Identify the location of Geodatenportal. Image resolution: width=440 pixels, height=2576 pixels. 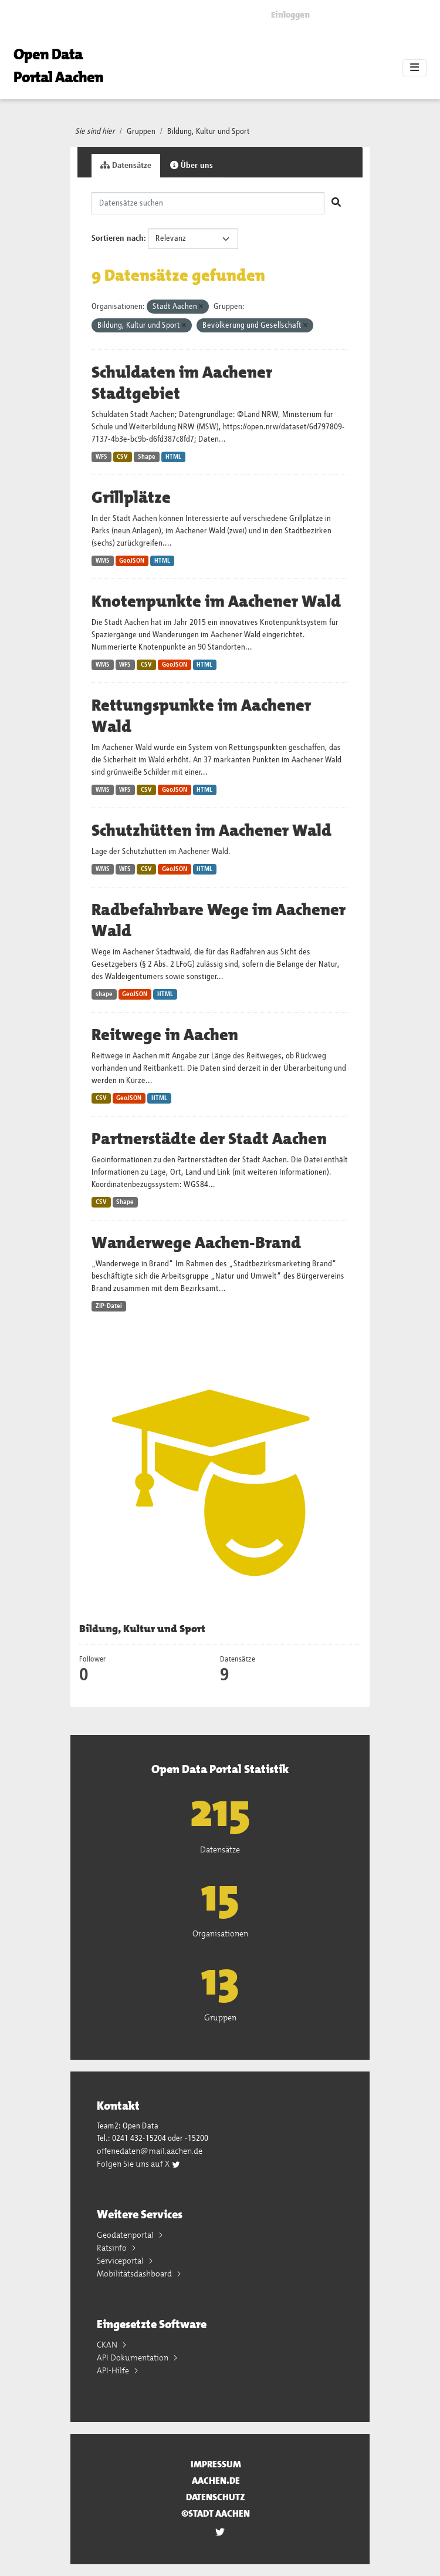
(126, 2234).